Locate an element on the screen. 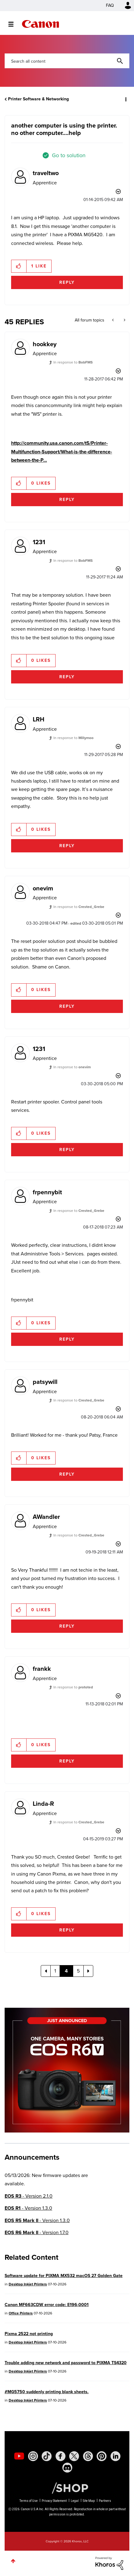 The image size is (134, 2576). [View Profile of LRH] is located at coordinates (38, 719).